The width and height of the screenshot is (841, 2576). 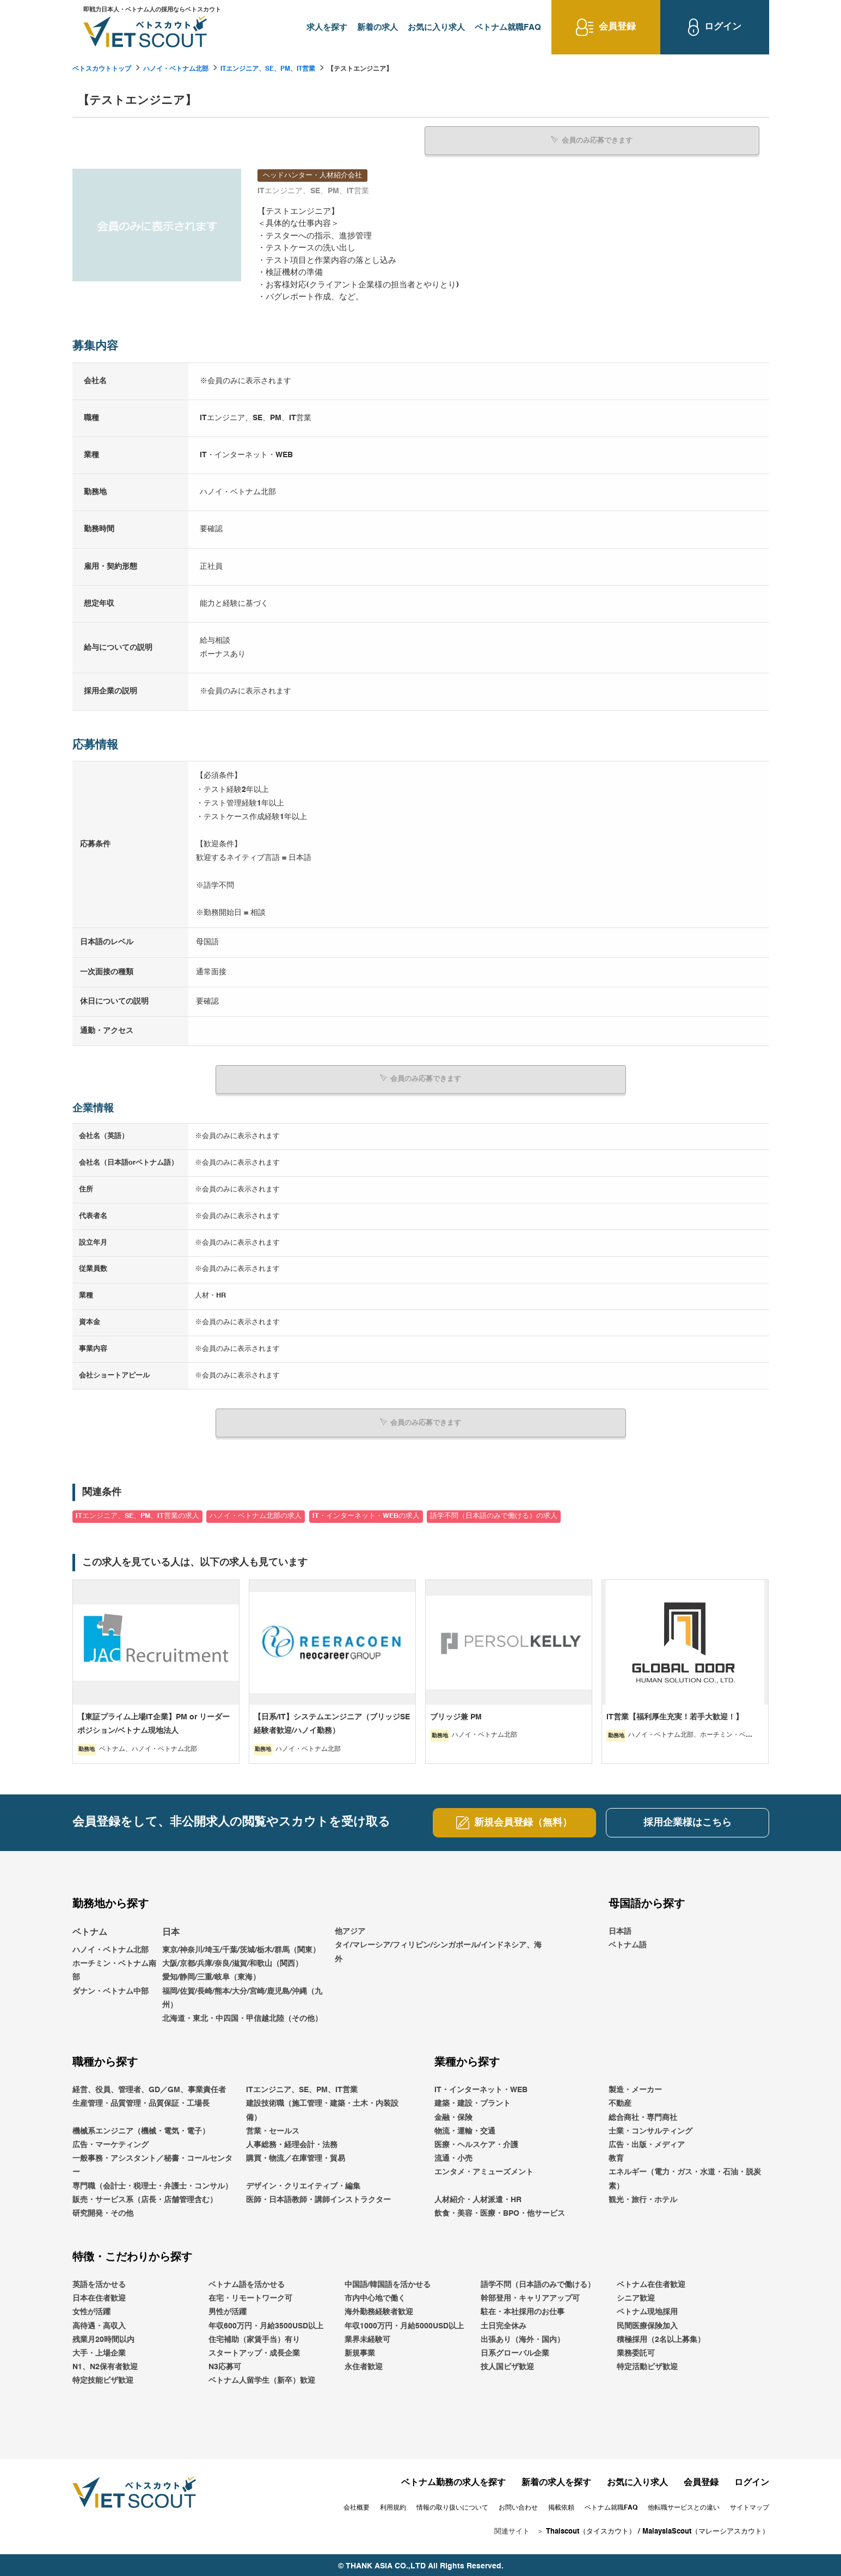 What do you see at coordinates (705, 2528) in the screenshot?
I see `MalaysiaScout（マレーシアスカウト）` at bounding box center [705, 2528].